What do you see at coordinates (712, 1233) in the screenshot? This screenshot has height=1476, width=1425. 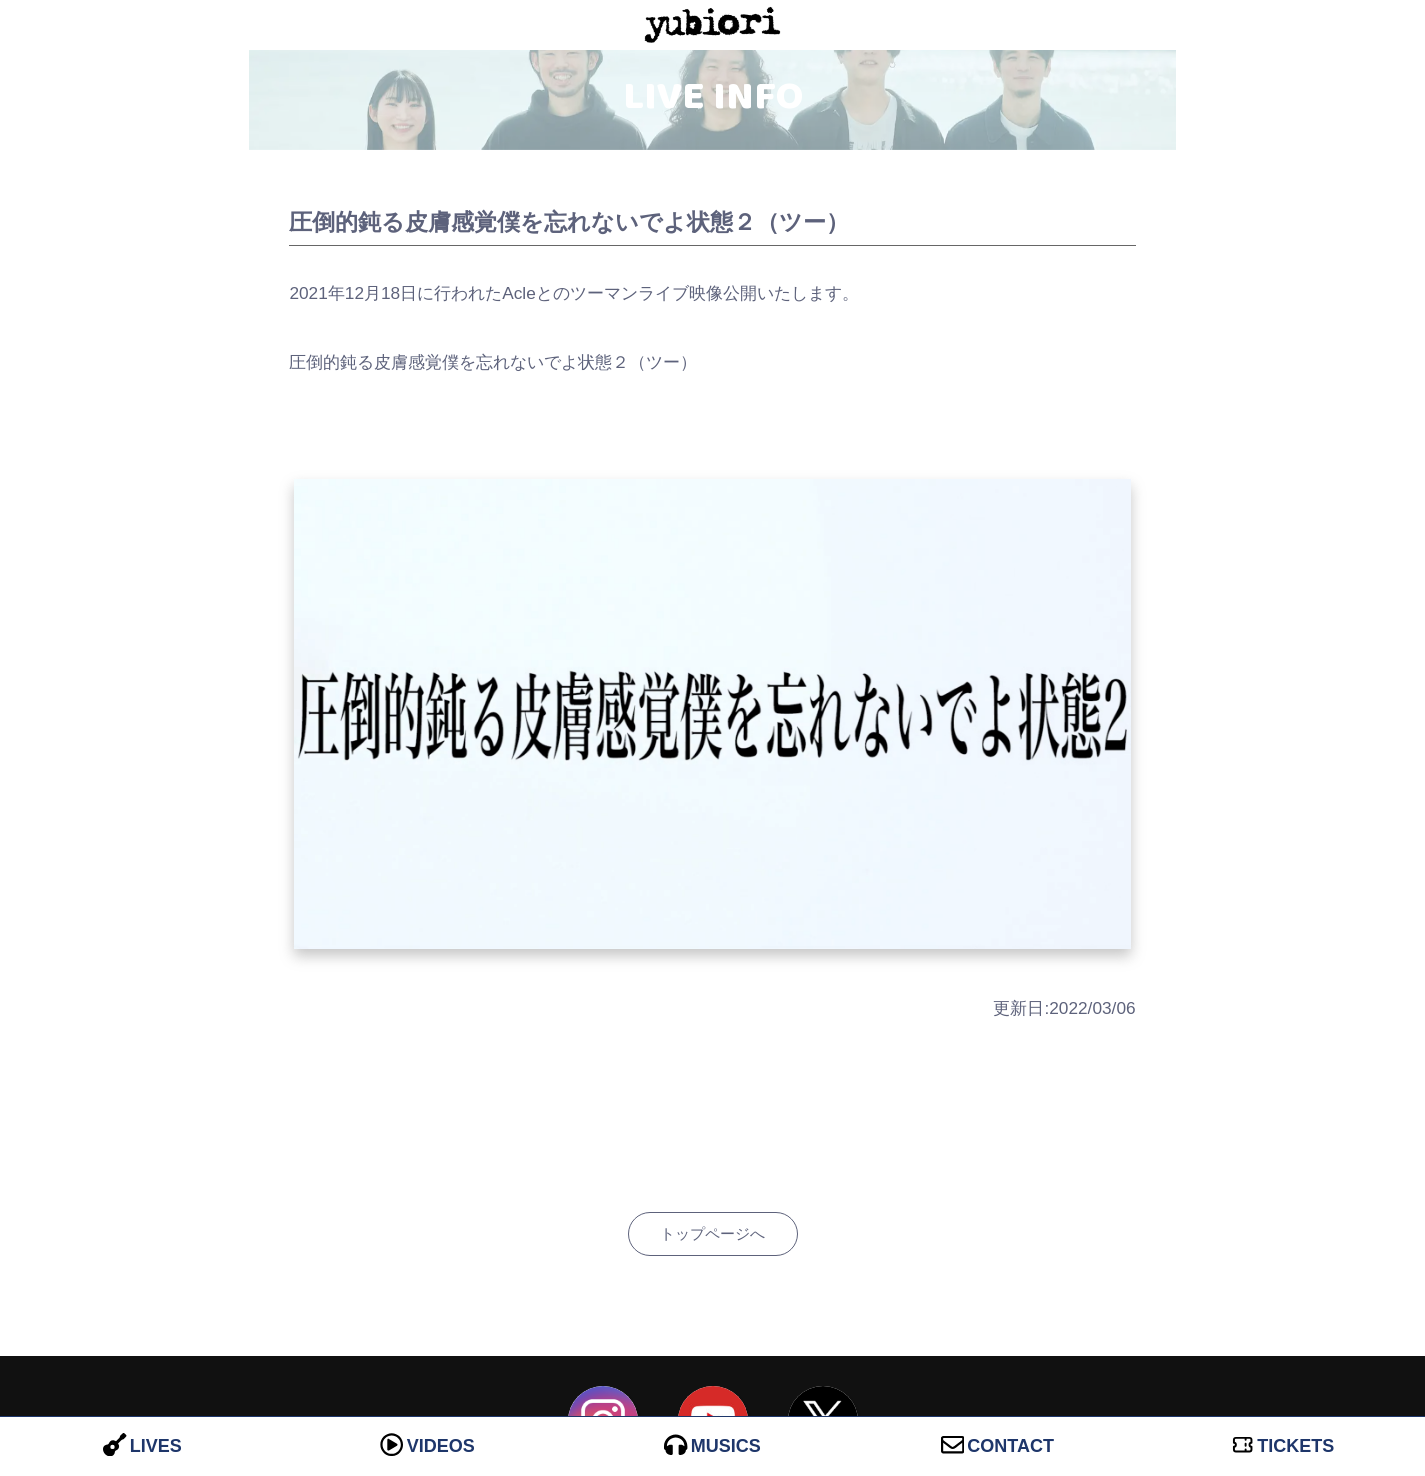 I see `トップページへ` at bounding box center [712, 1233].